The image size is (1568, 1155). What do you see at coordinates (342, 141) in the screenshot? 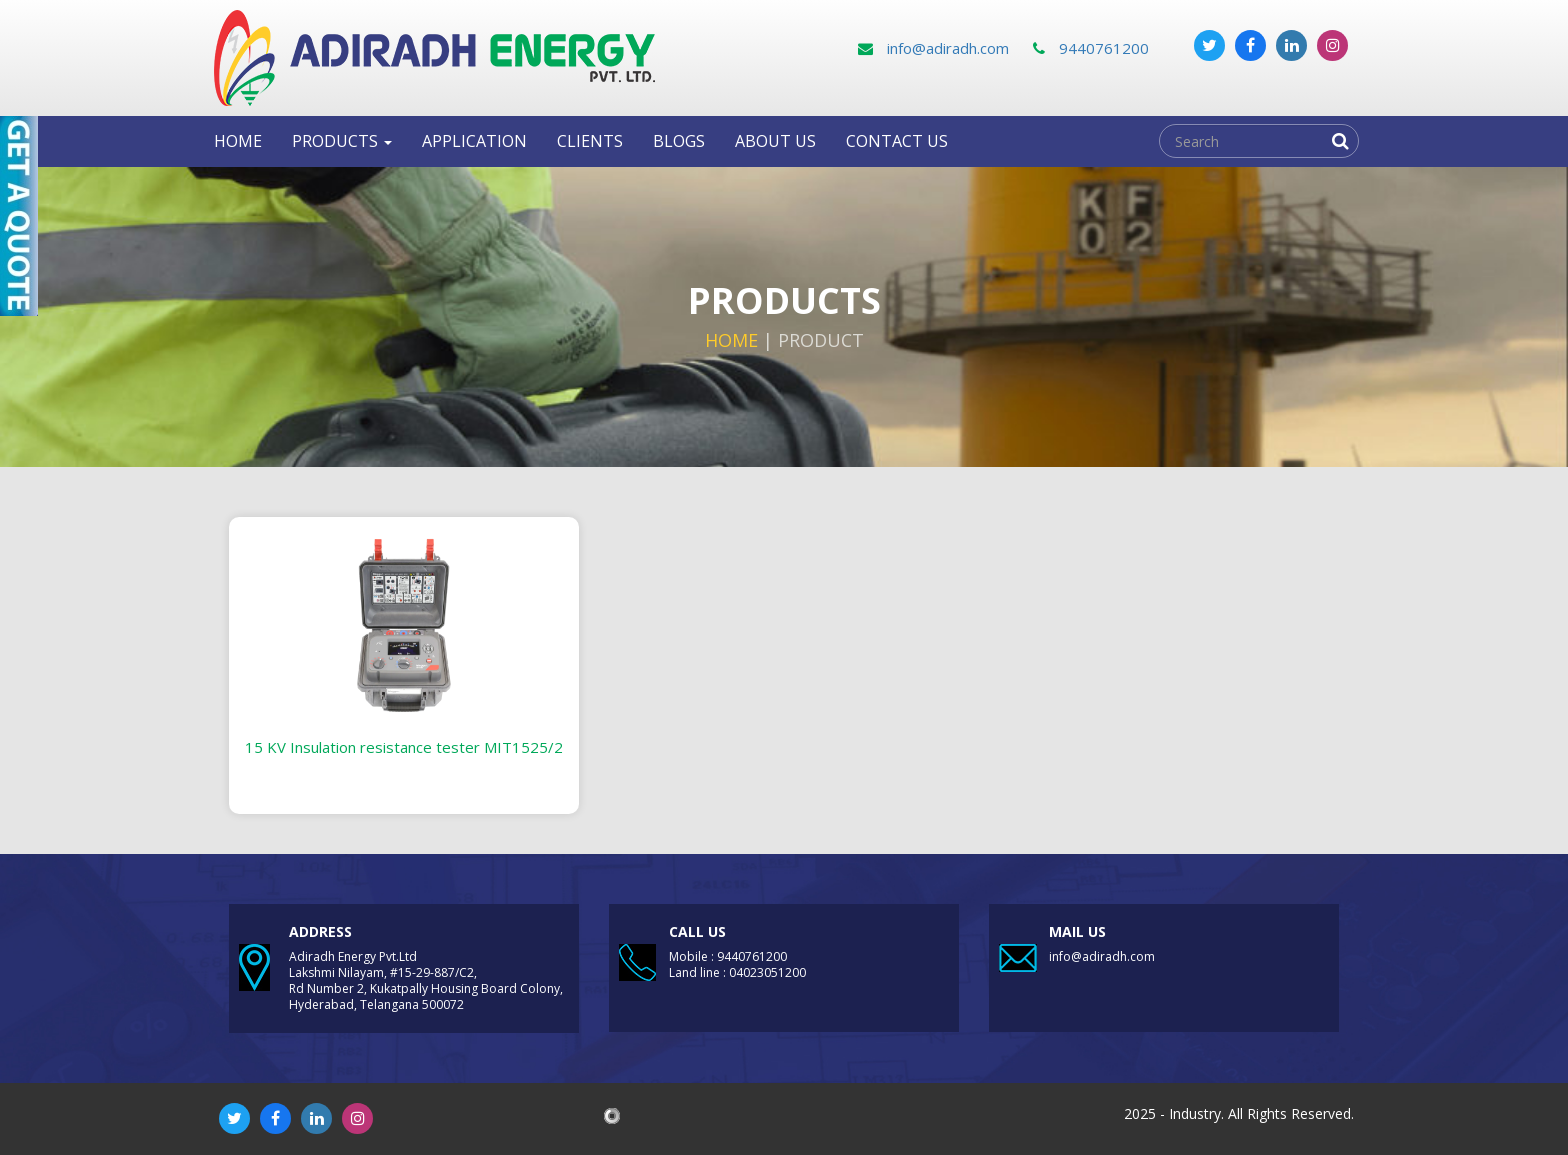
I see `Products` at bounding box center [342, 141].